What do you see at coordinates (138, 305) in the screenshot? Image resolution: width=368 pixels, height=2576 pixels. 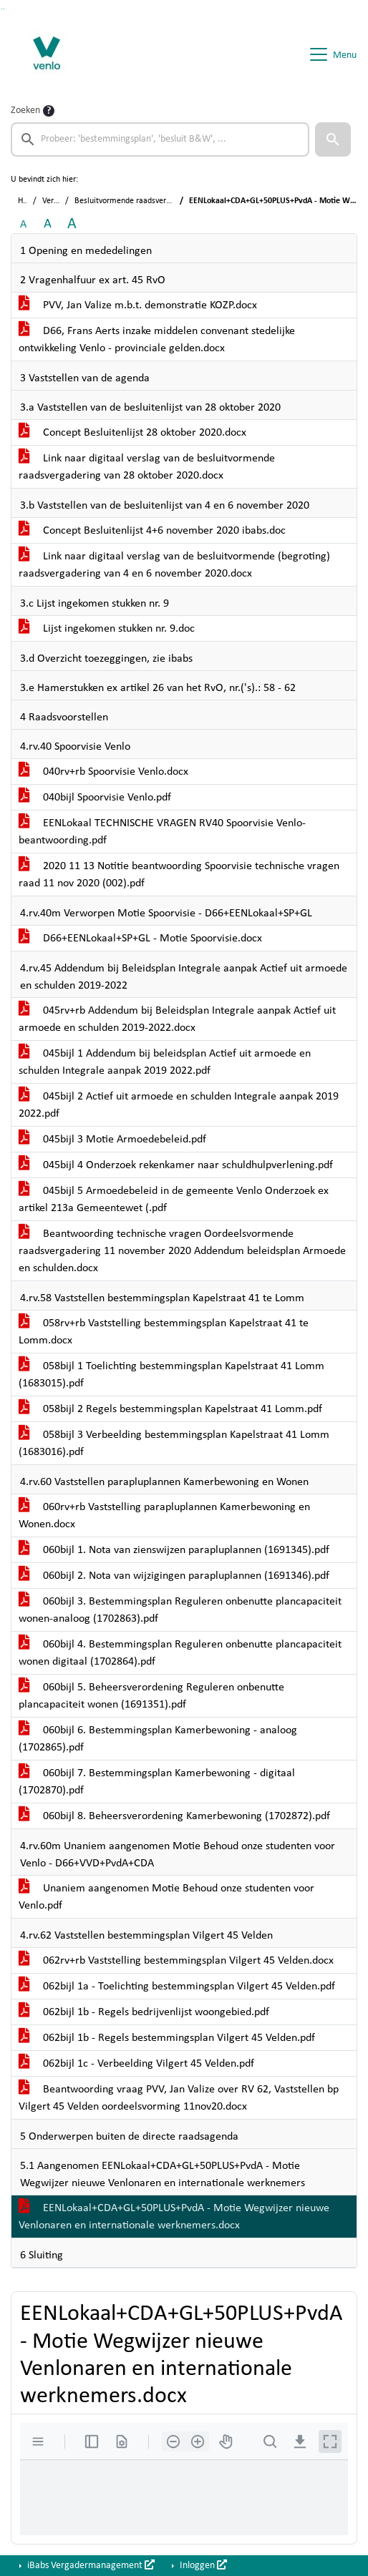 I see `PVV, Jan Valize m.b.t. demonstratie KOZP.docx` at bounding box center [138, 305].